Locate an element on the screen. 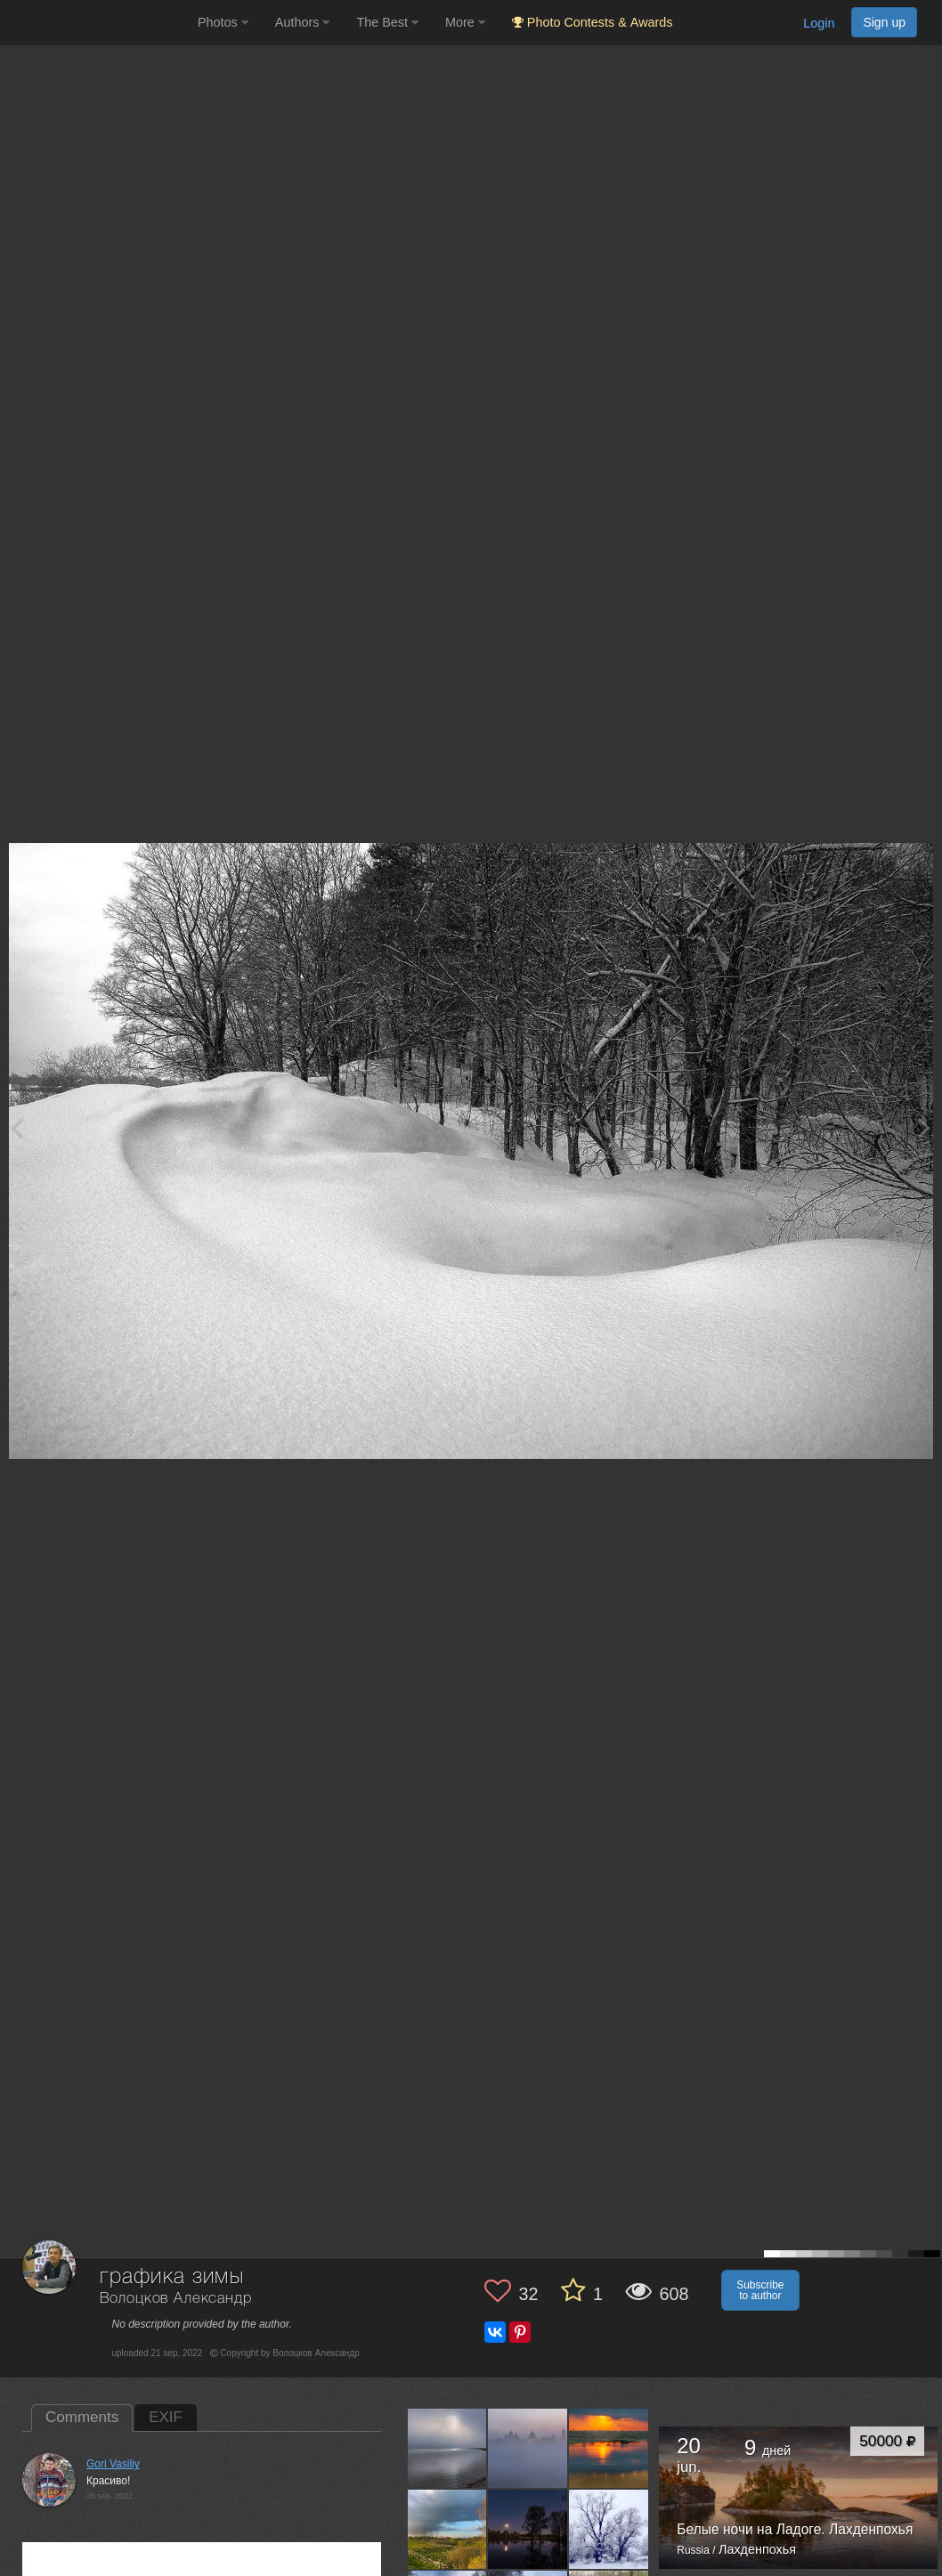  Login is located at coordinates (818, 23).